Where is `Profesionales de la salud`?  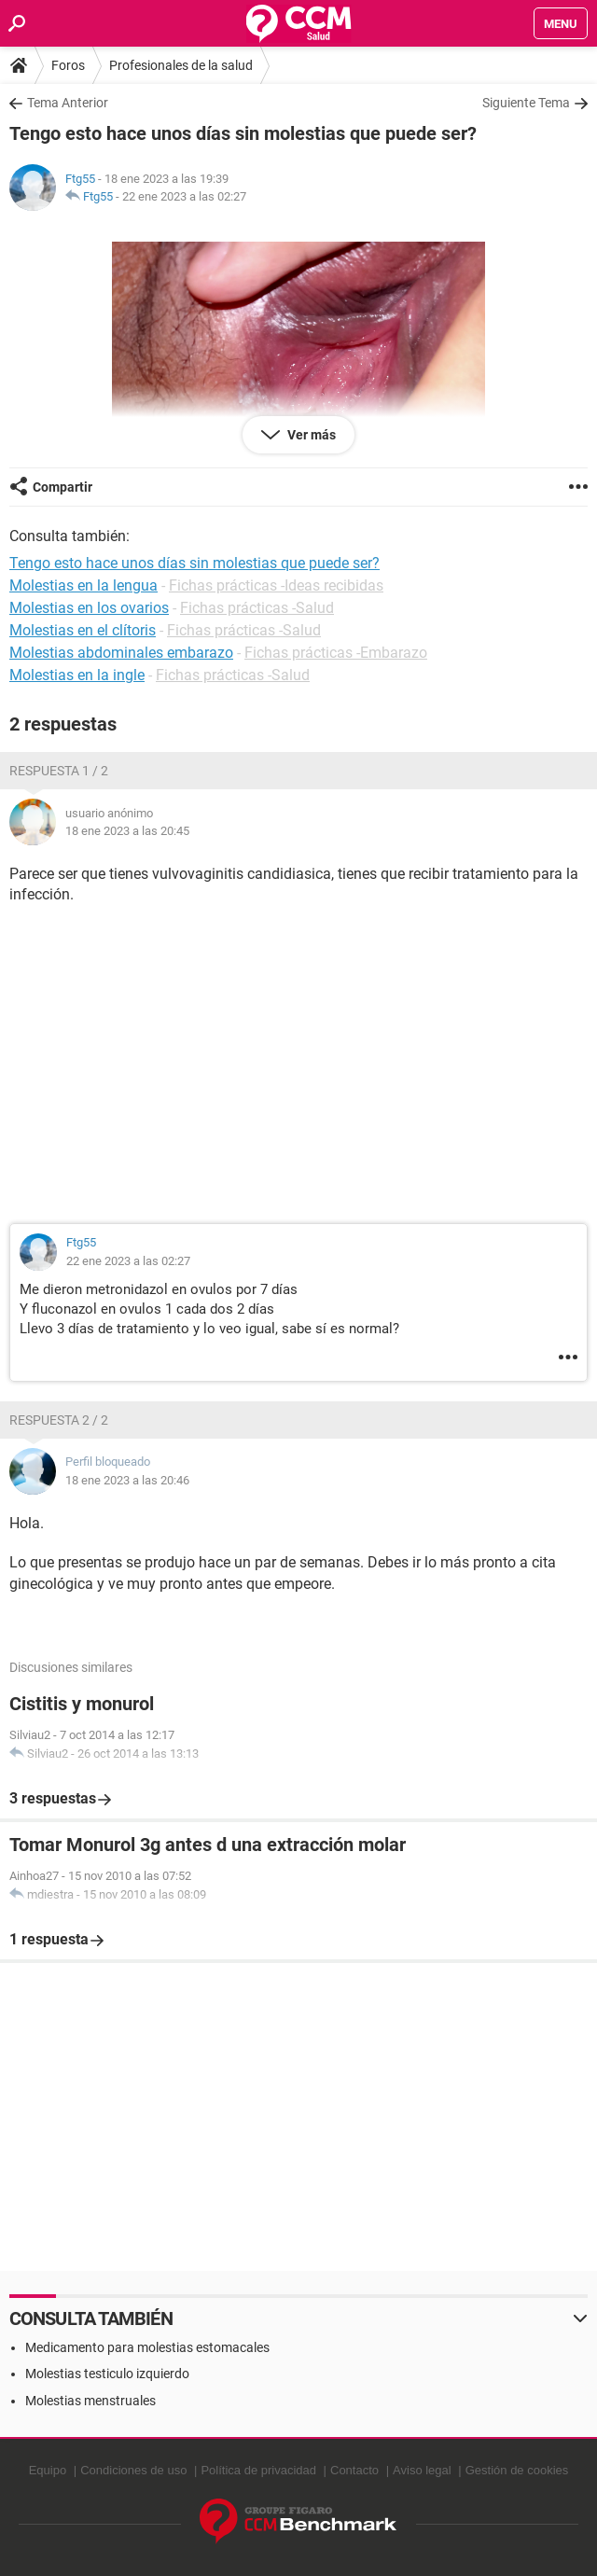 Profesionales de la salud is located at coordinates (181, 65).